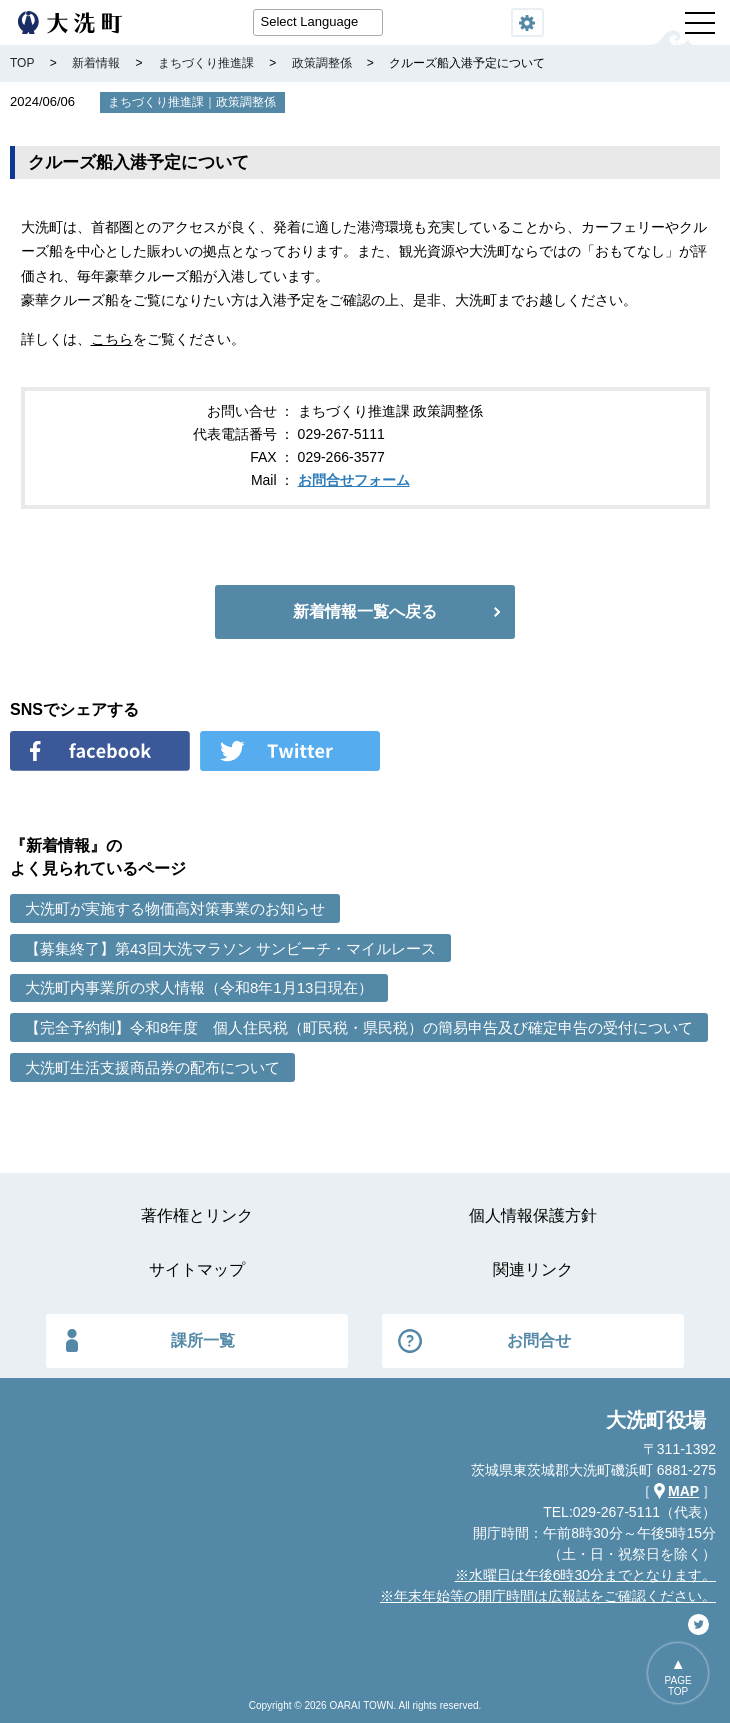 Image resolution: width=730 pixels, height=1723 pixels. Describe the element at coordinates (152, 1067) in the screenshot. I see `大洗町生活支援商品券の配布について` at that location.